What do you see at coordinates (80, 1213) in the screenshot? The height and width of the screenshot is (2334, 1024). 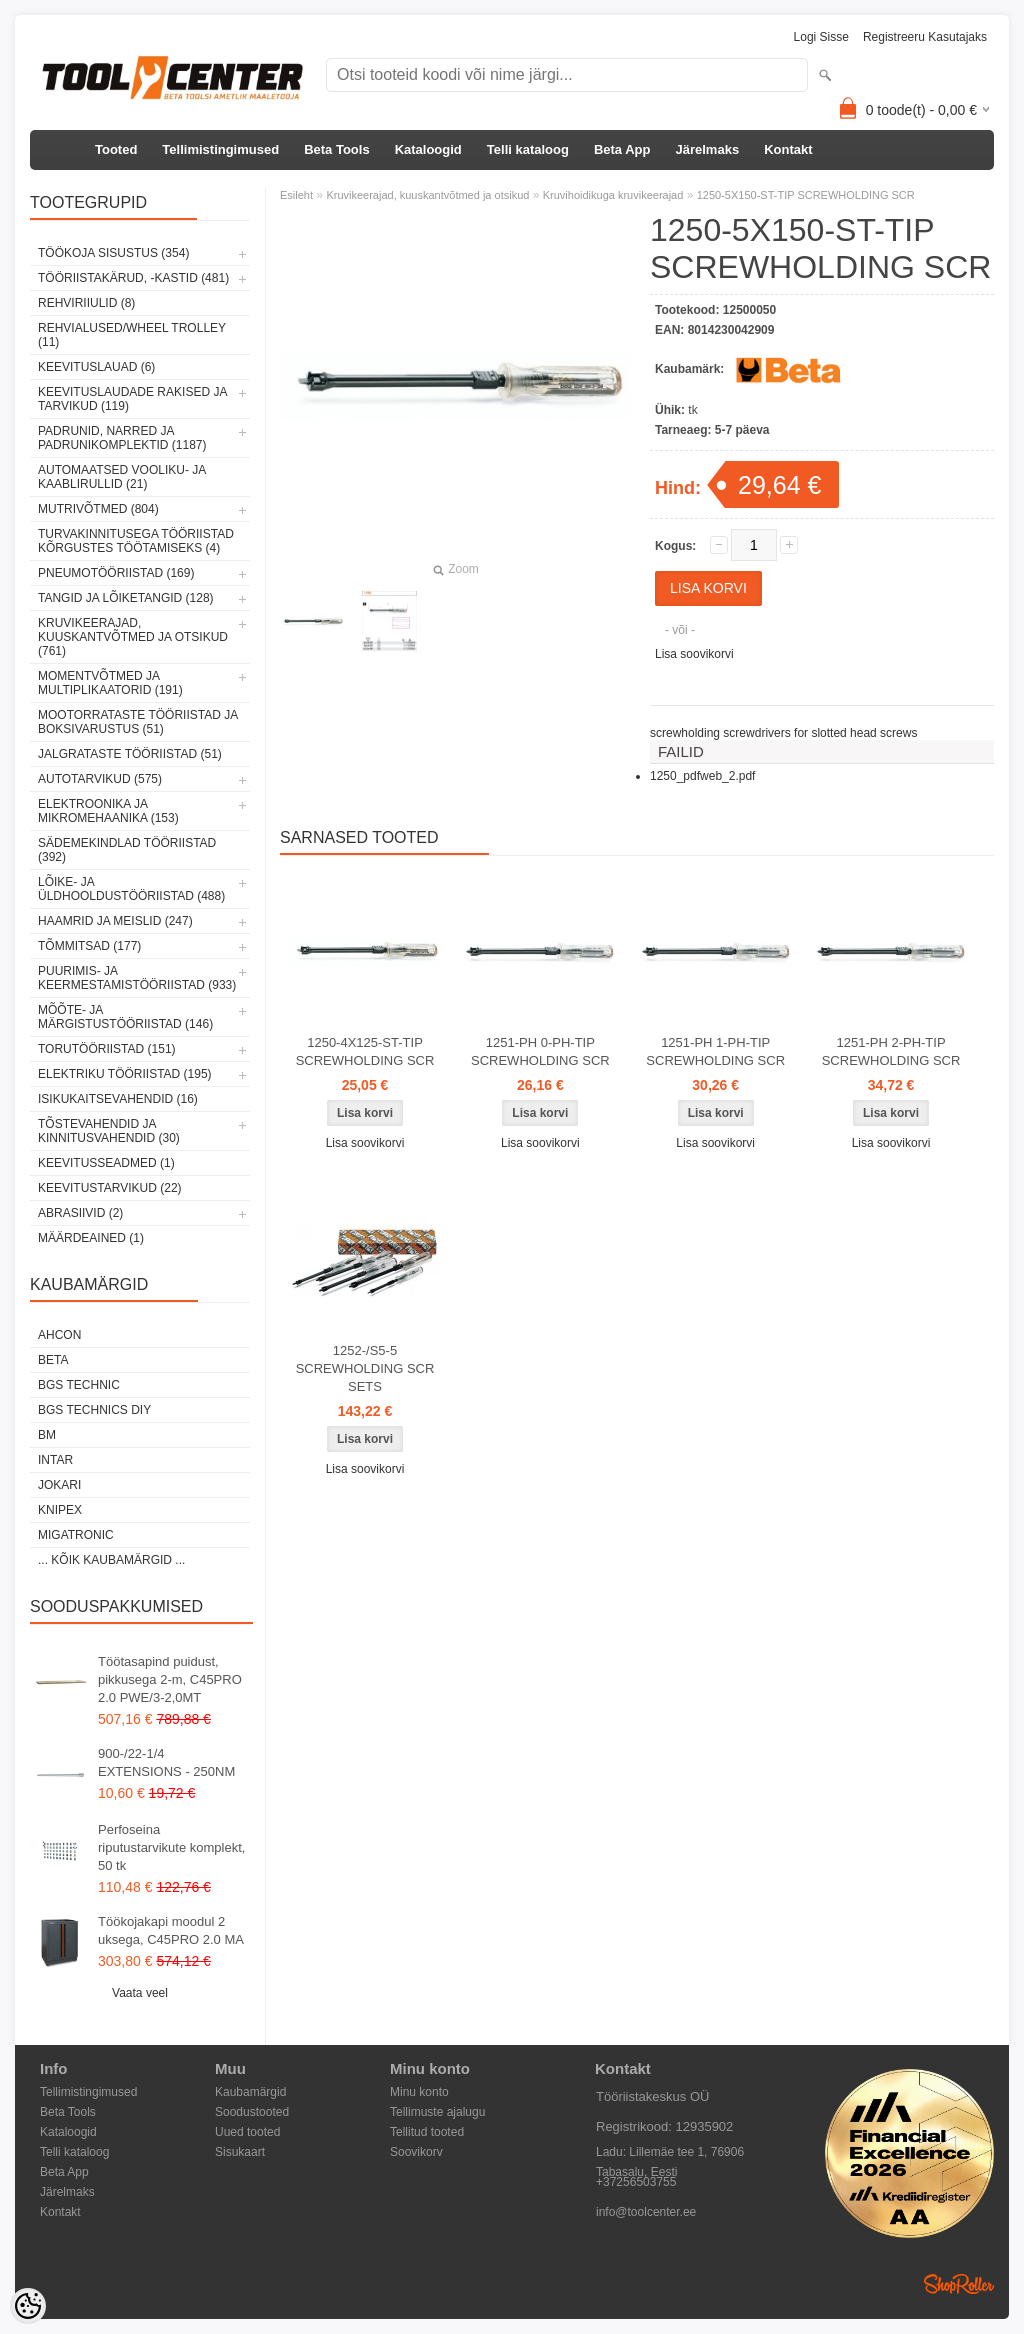 I see `Abrasiivid (2)` at bounding box center [80, 1213].